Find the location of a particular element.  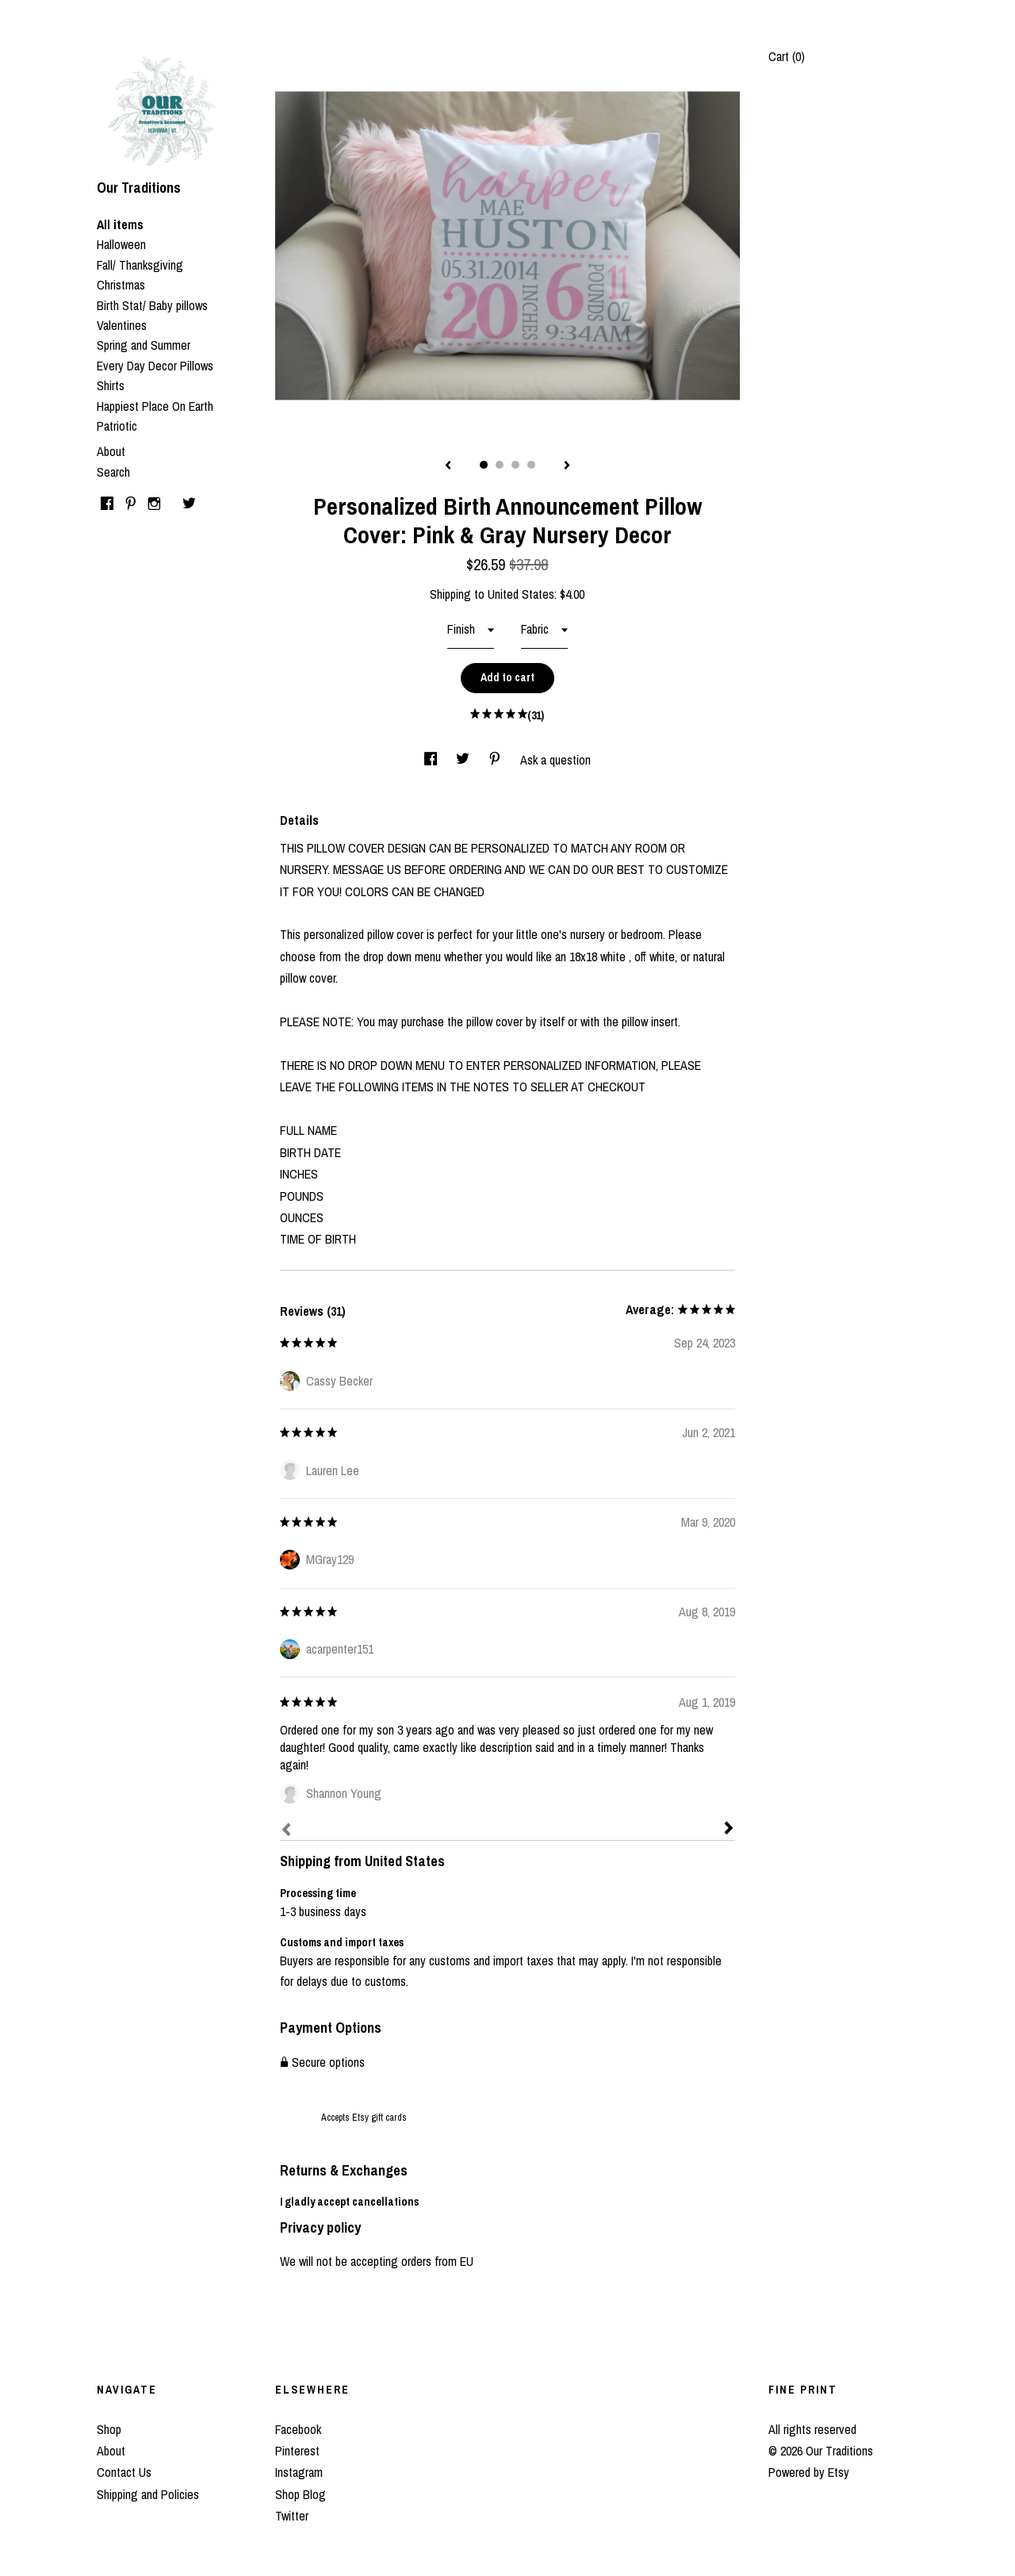

Spring and Summer is located at coordinates (143, 345).